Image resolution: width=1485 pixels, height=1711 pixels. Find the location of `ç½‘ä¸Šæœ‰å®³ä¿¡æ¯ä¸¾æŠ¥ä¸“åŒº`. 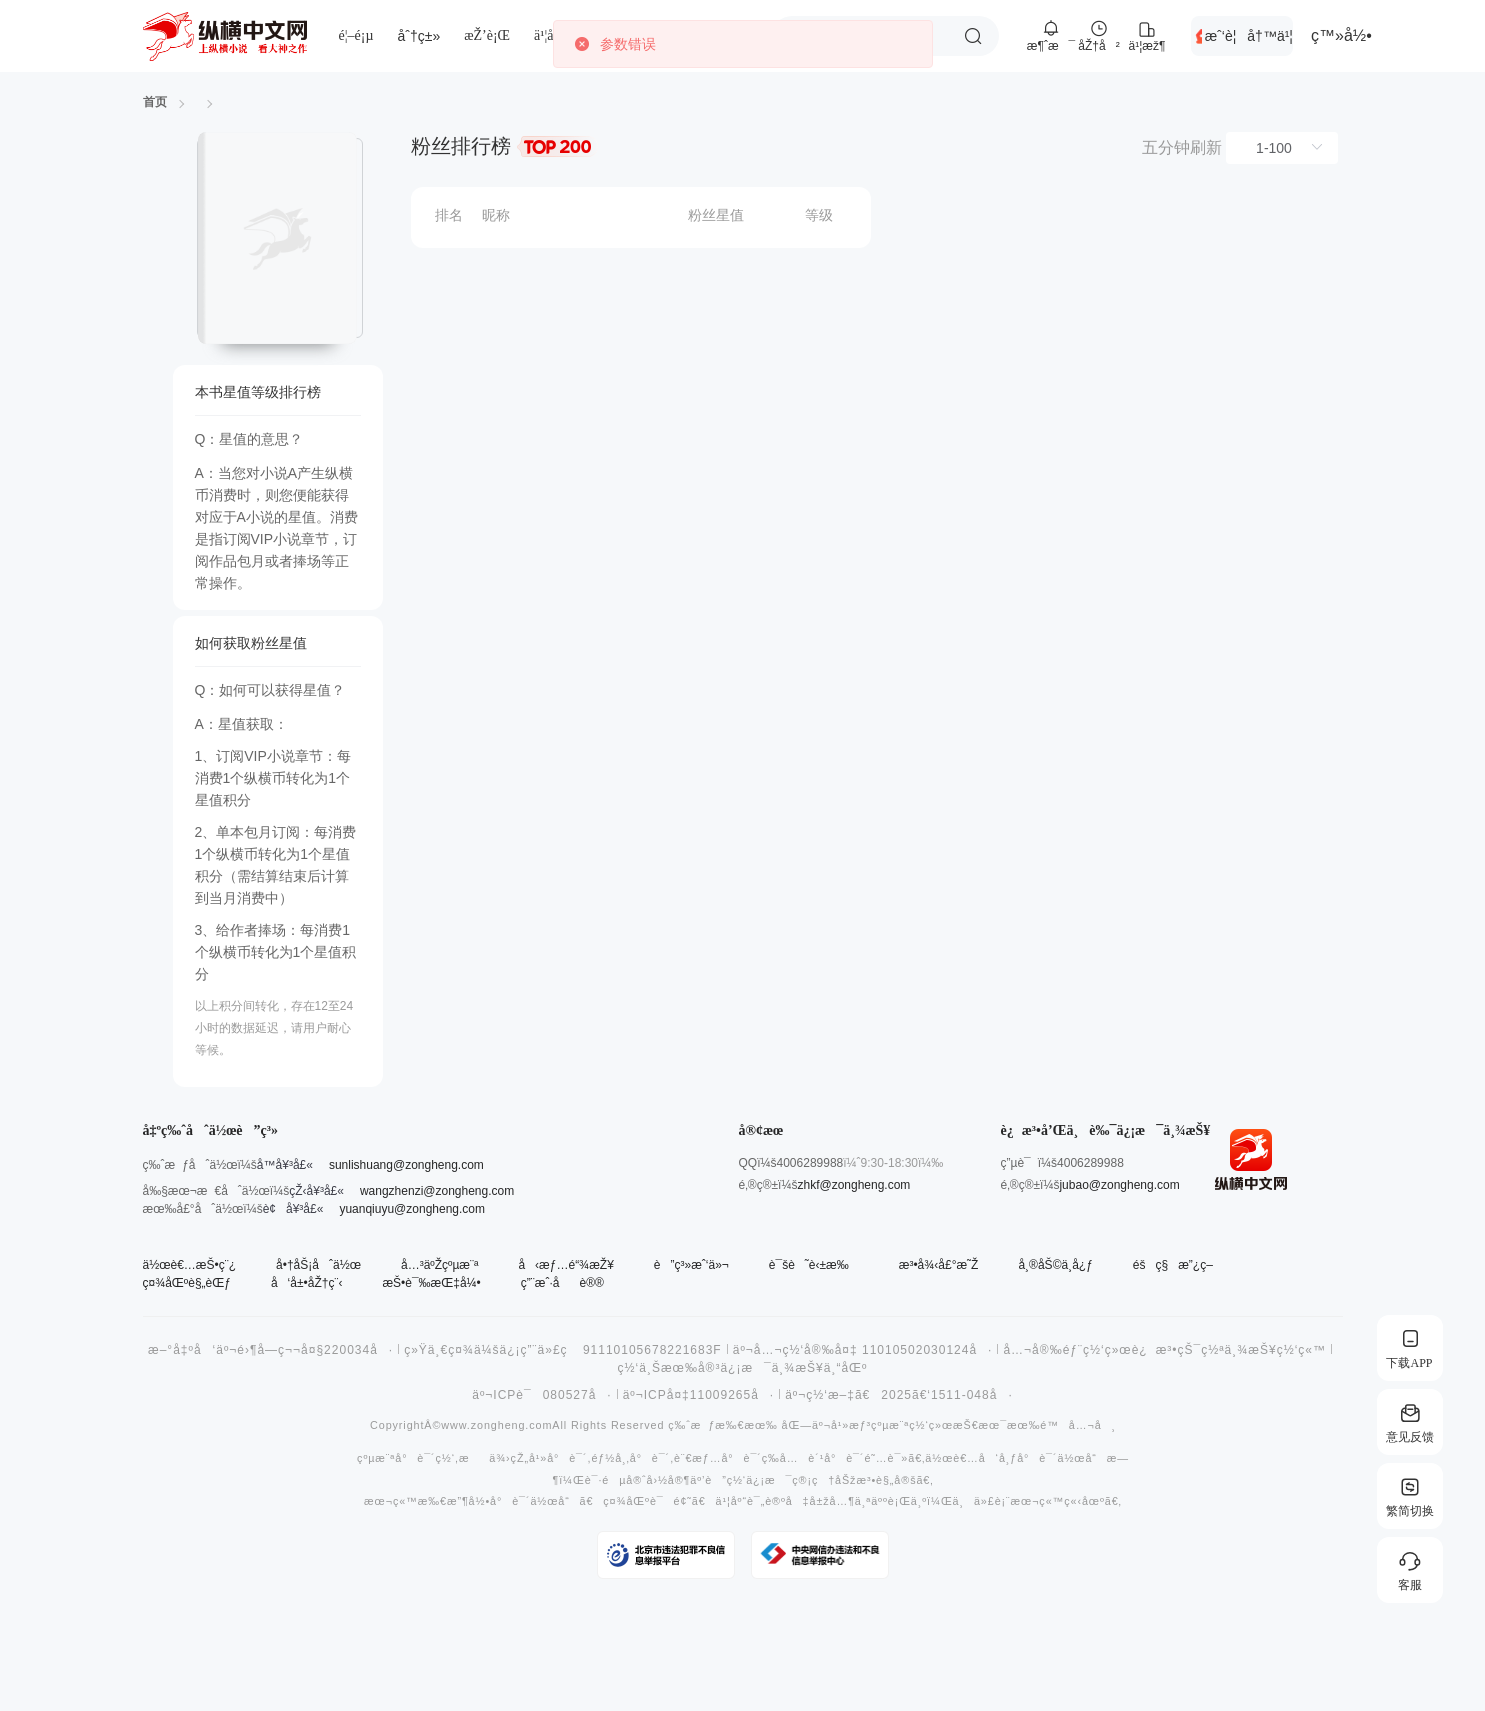

ç½‘ä¸Šæœ‰å®³ä¿¡æ¯ä¸¾æŠ¥ä¸“åŒº is located at coordinates (743, 1368).